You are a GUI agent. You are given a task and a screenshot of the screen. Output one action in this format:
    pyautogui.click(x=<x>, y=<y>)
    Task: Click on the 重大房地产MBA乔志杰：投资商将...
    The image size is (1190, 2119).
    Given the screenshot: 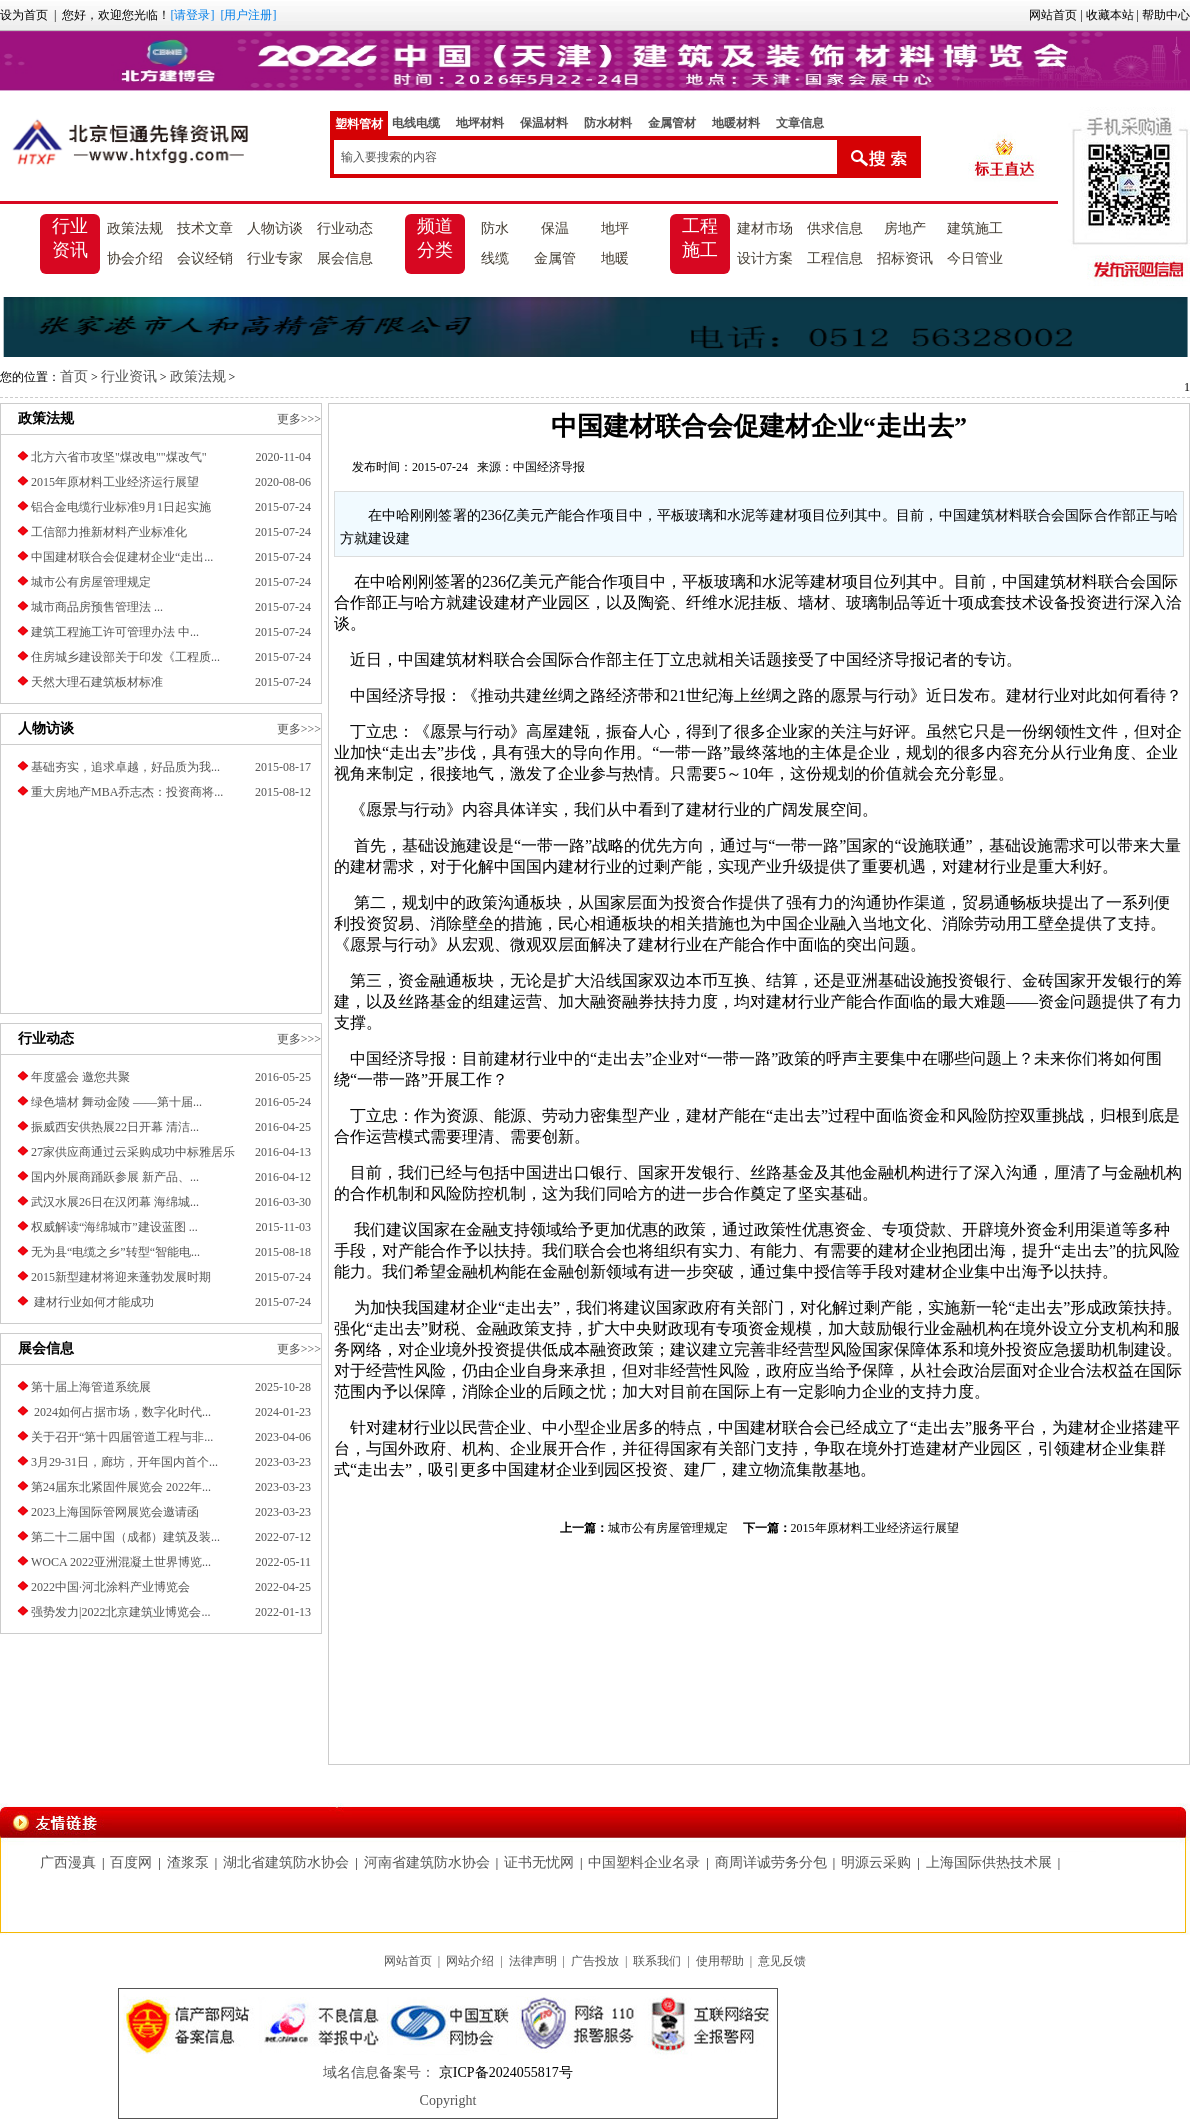 What is the action you would take?
    pyautogui.click(x=127, y=792)
    